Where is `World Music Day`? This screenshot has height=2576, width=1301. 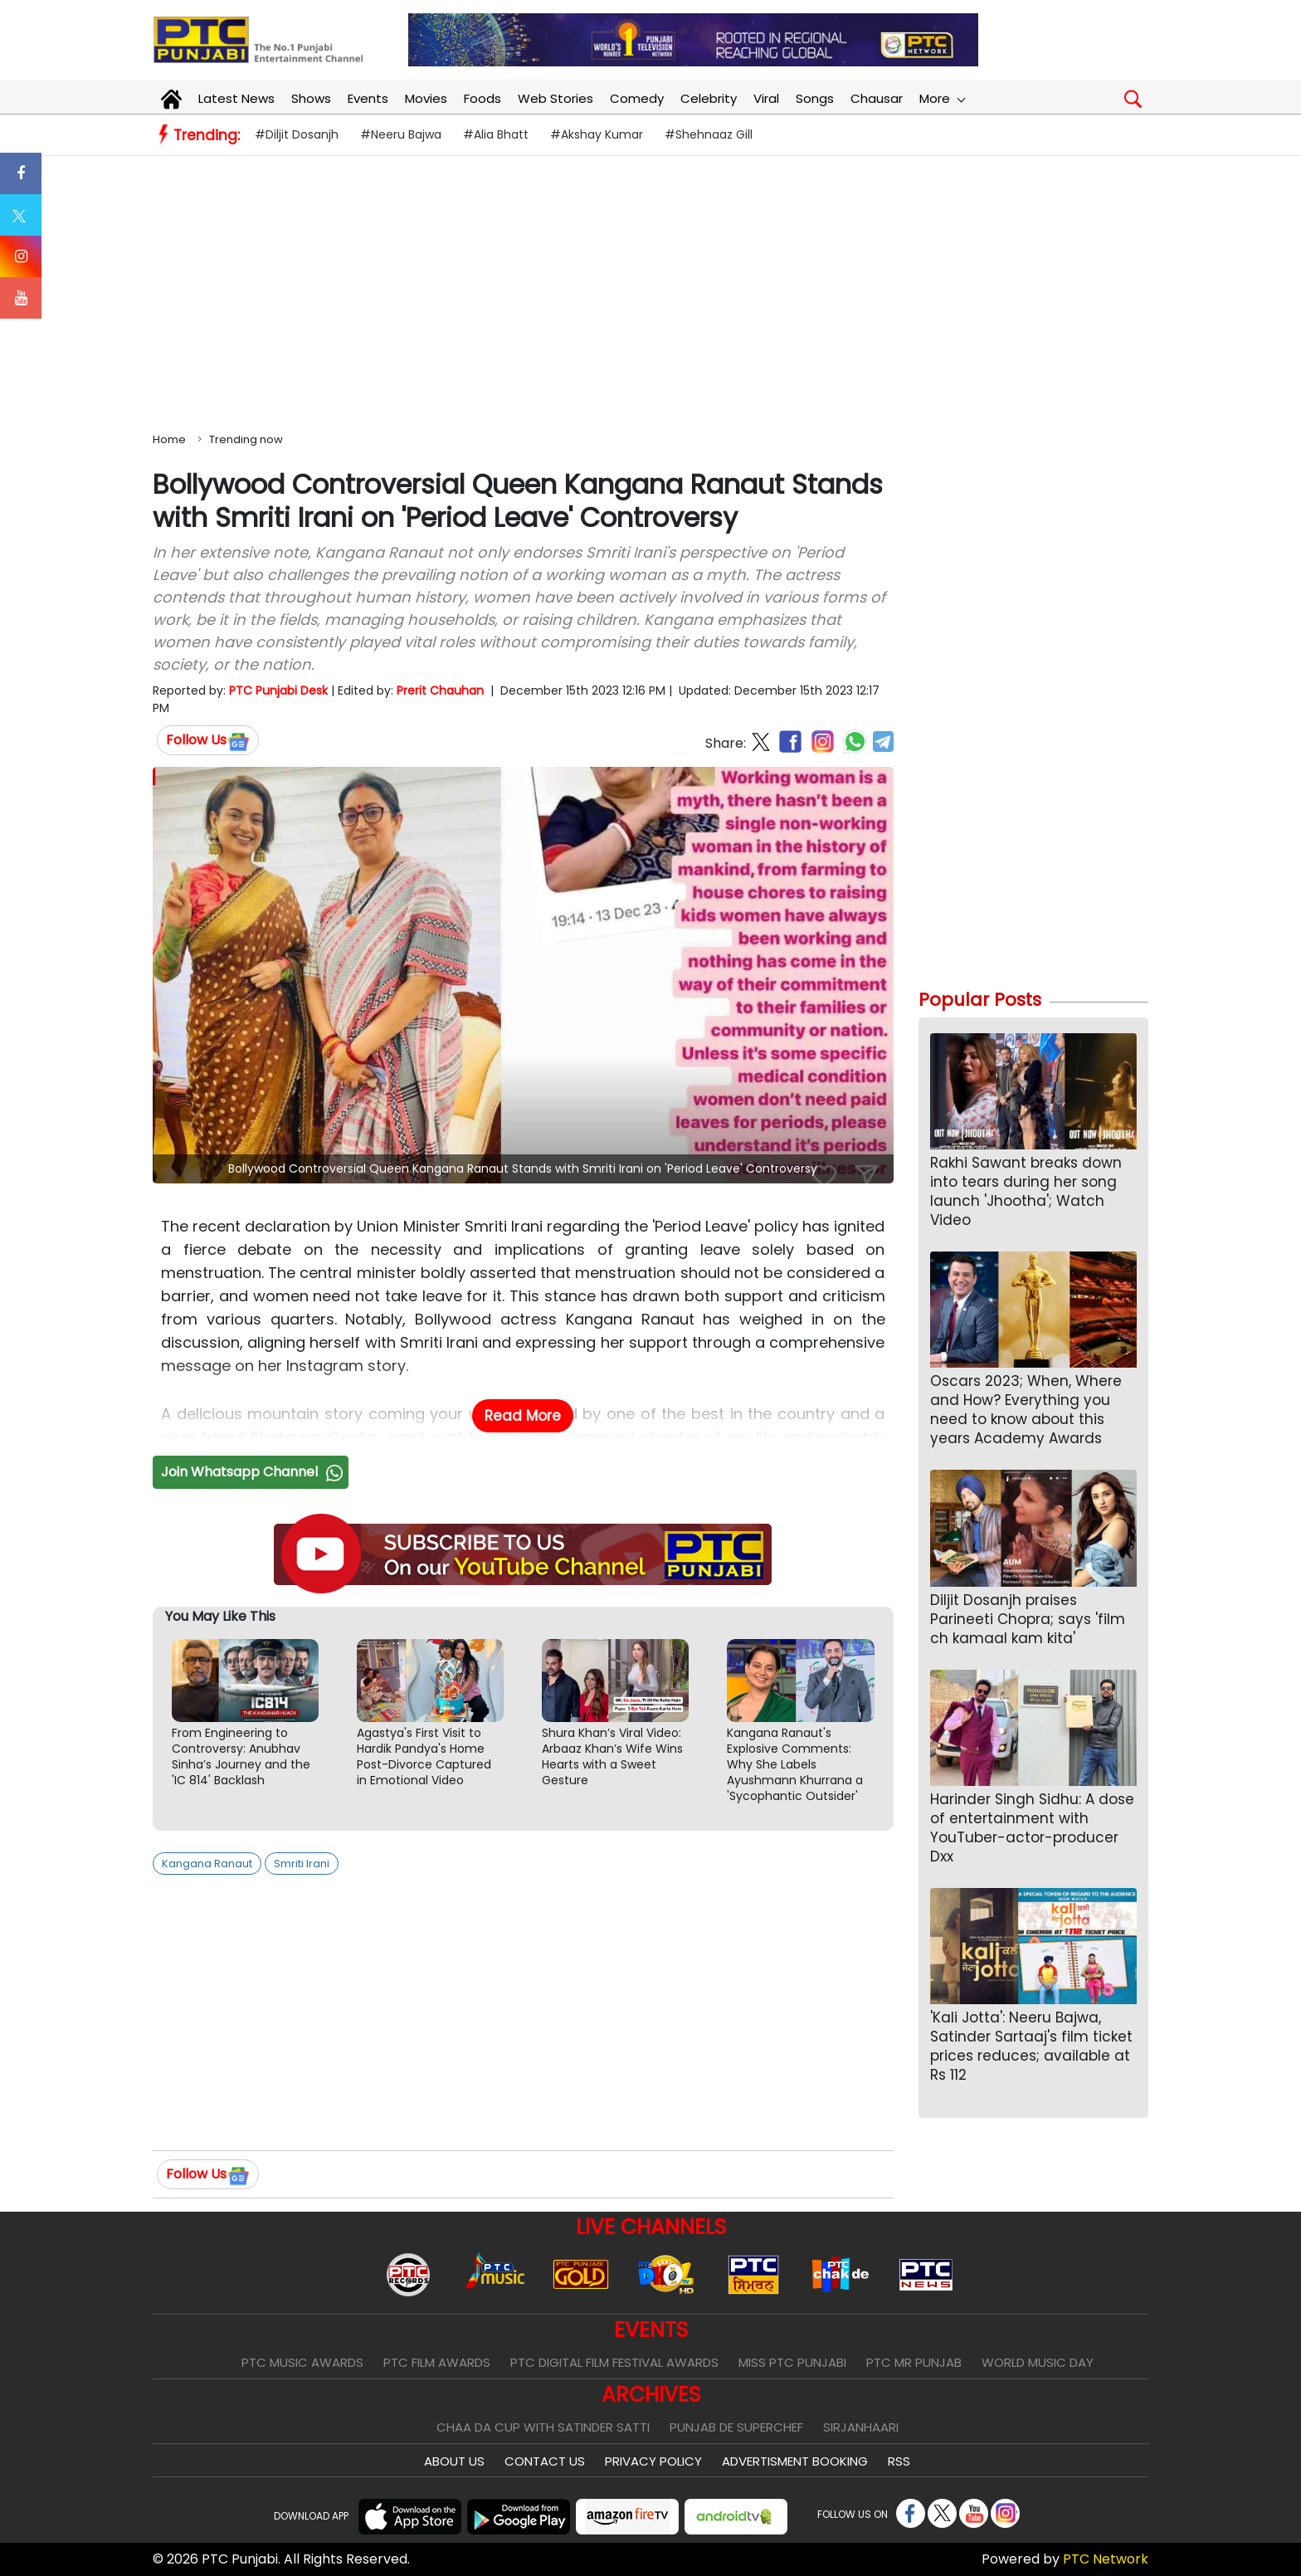
World Music Day is located at coordinates (1038, 2362).